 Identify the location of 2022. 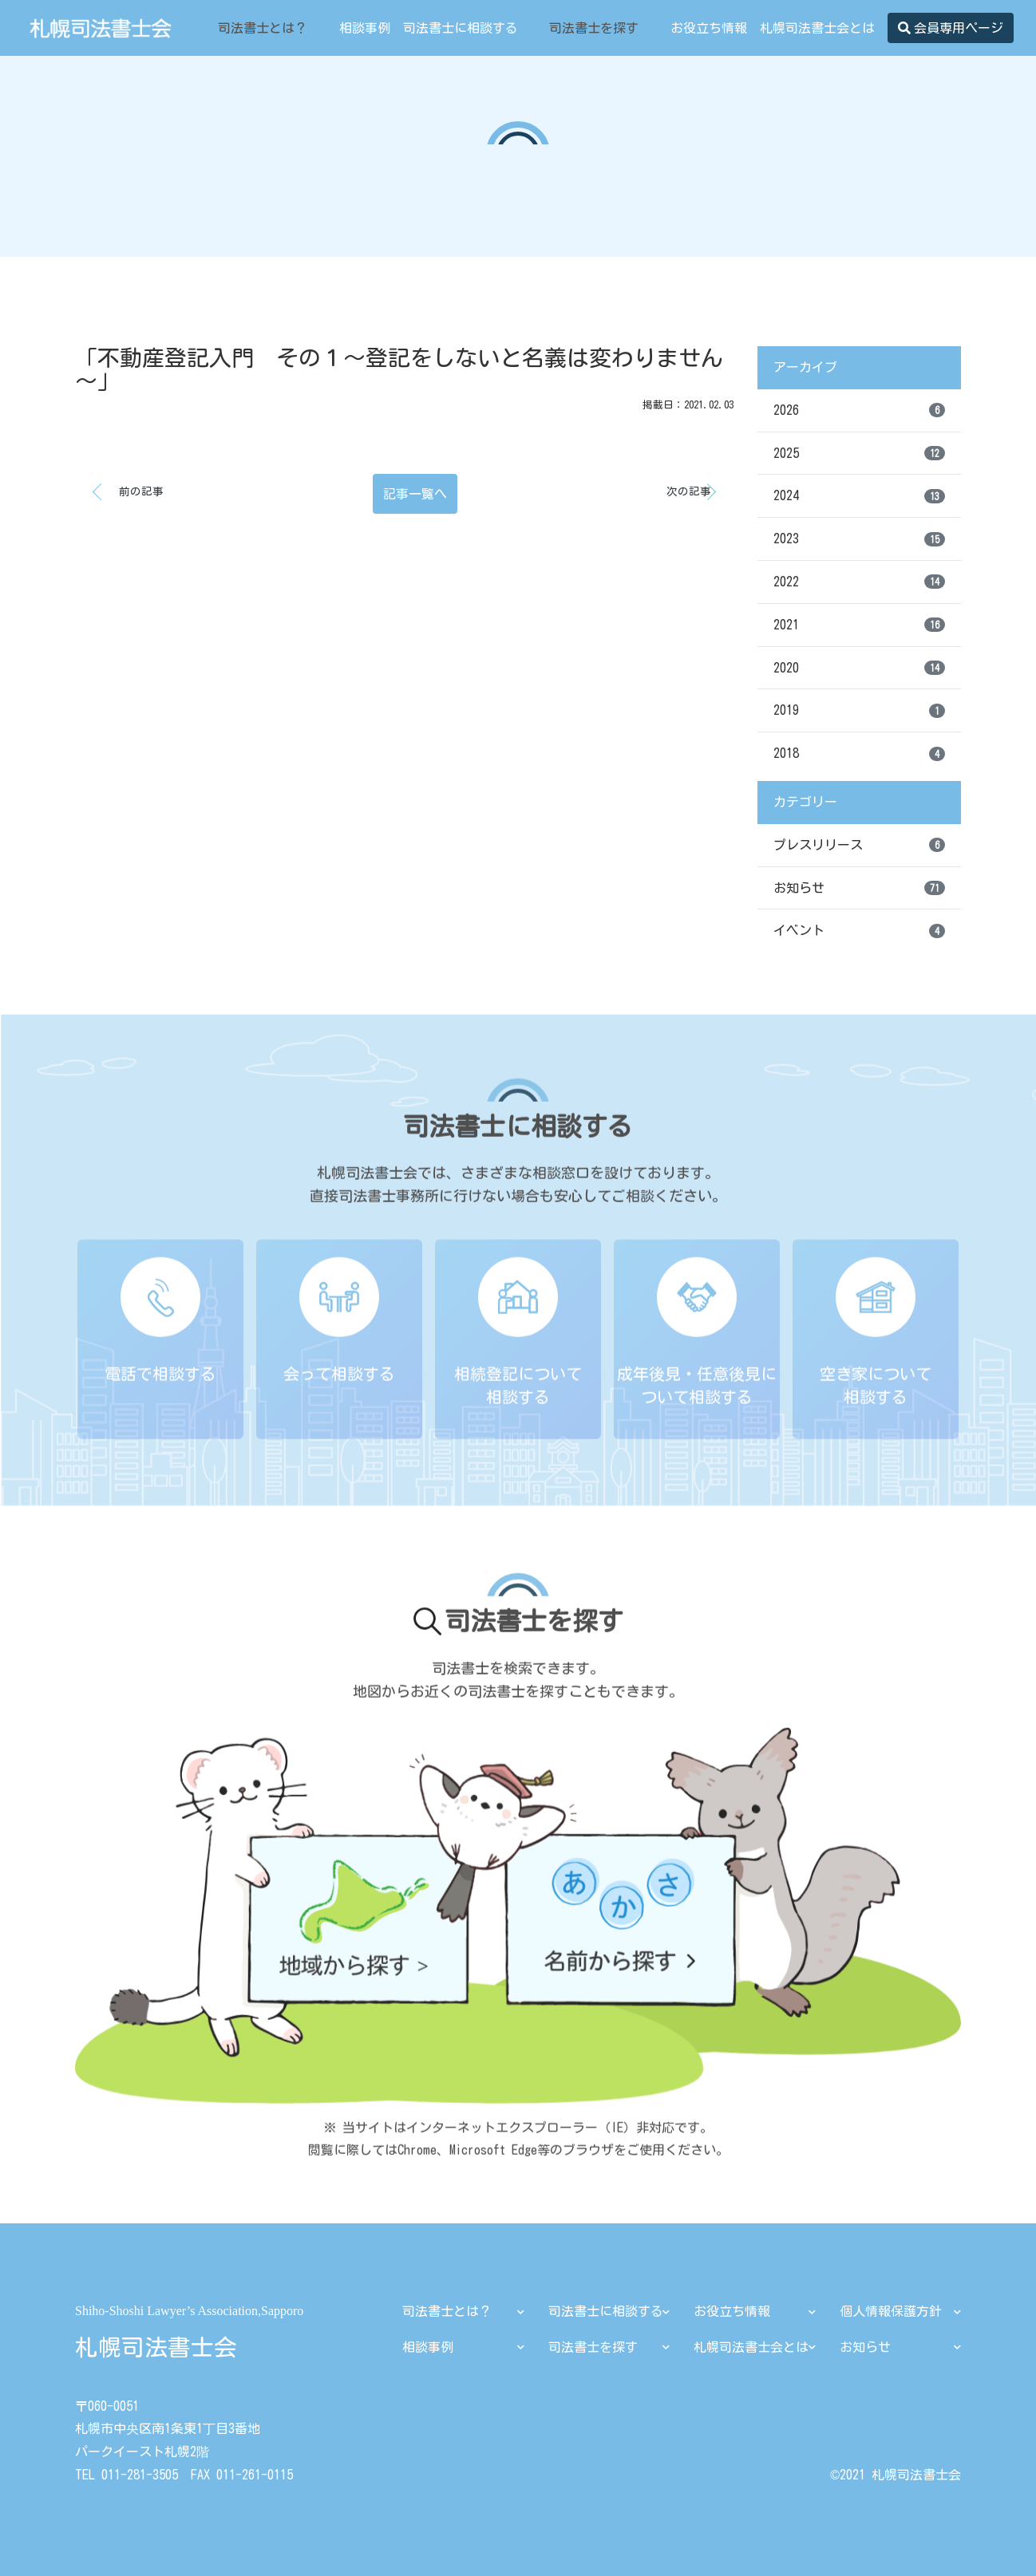
(859, 581).